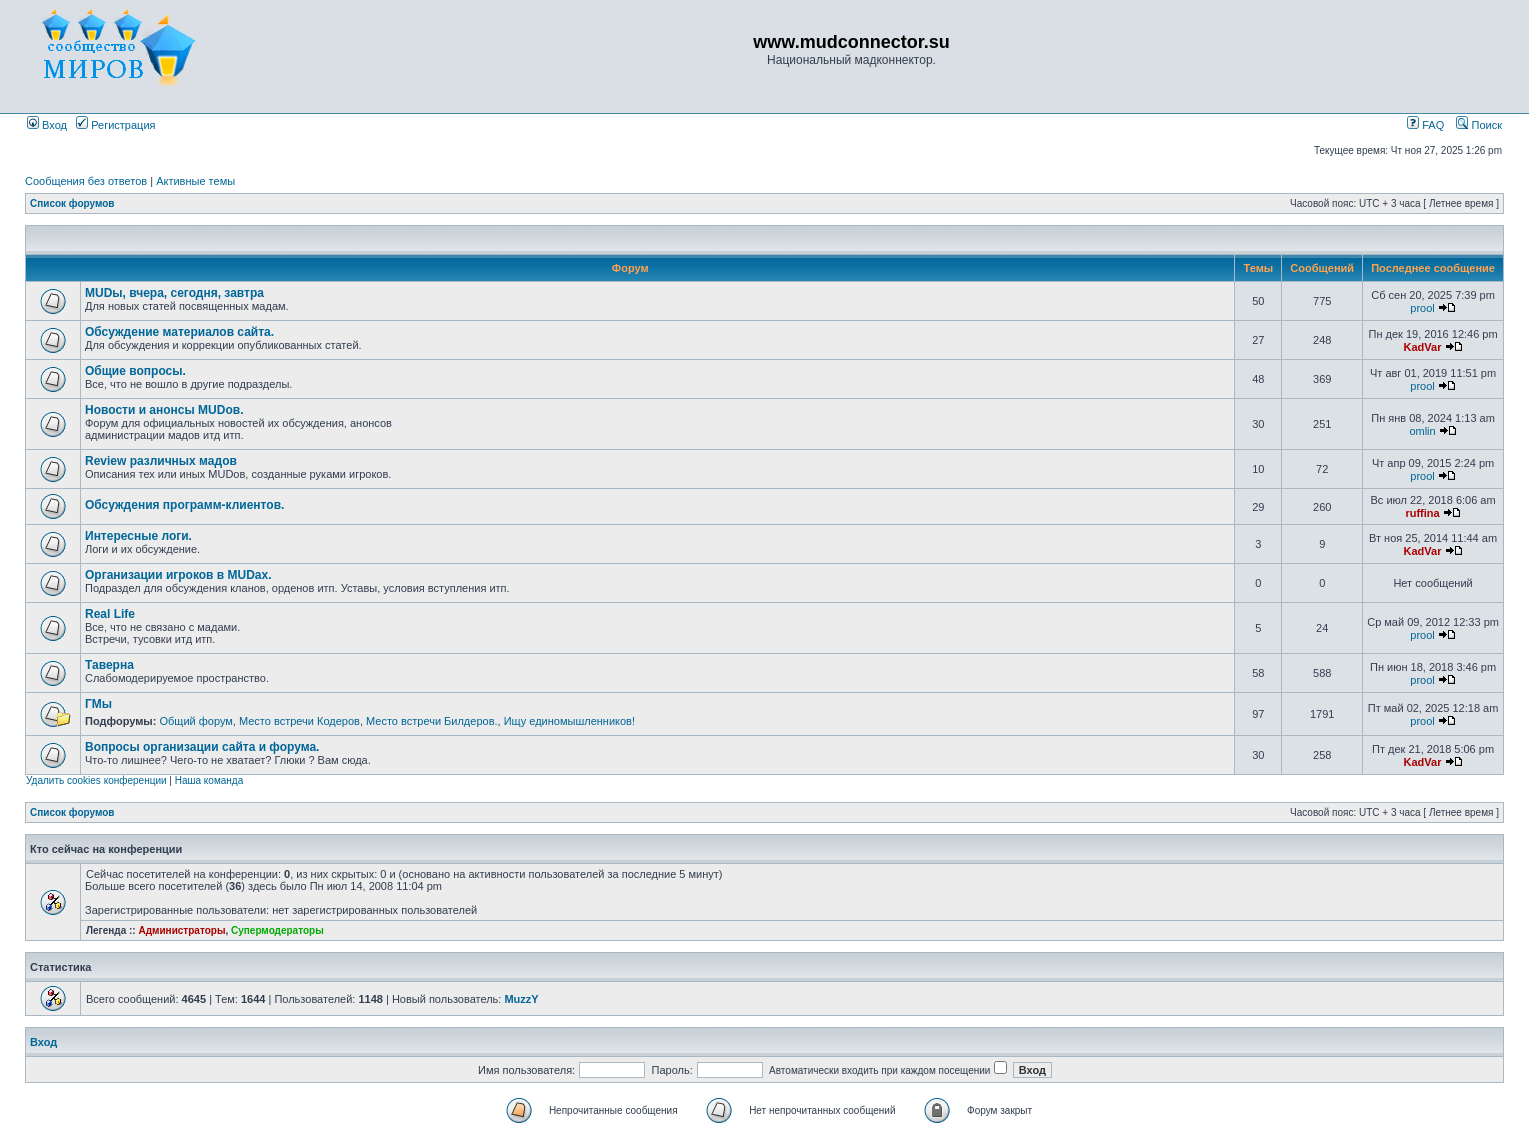 The height and width of the screenshot is (1128, 1529). What do you see at coordinates (161, 461) in the screenshot?
I see `Review различных мадов` at bounding box center [161, 461].